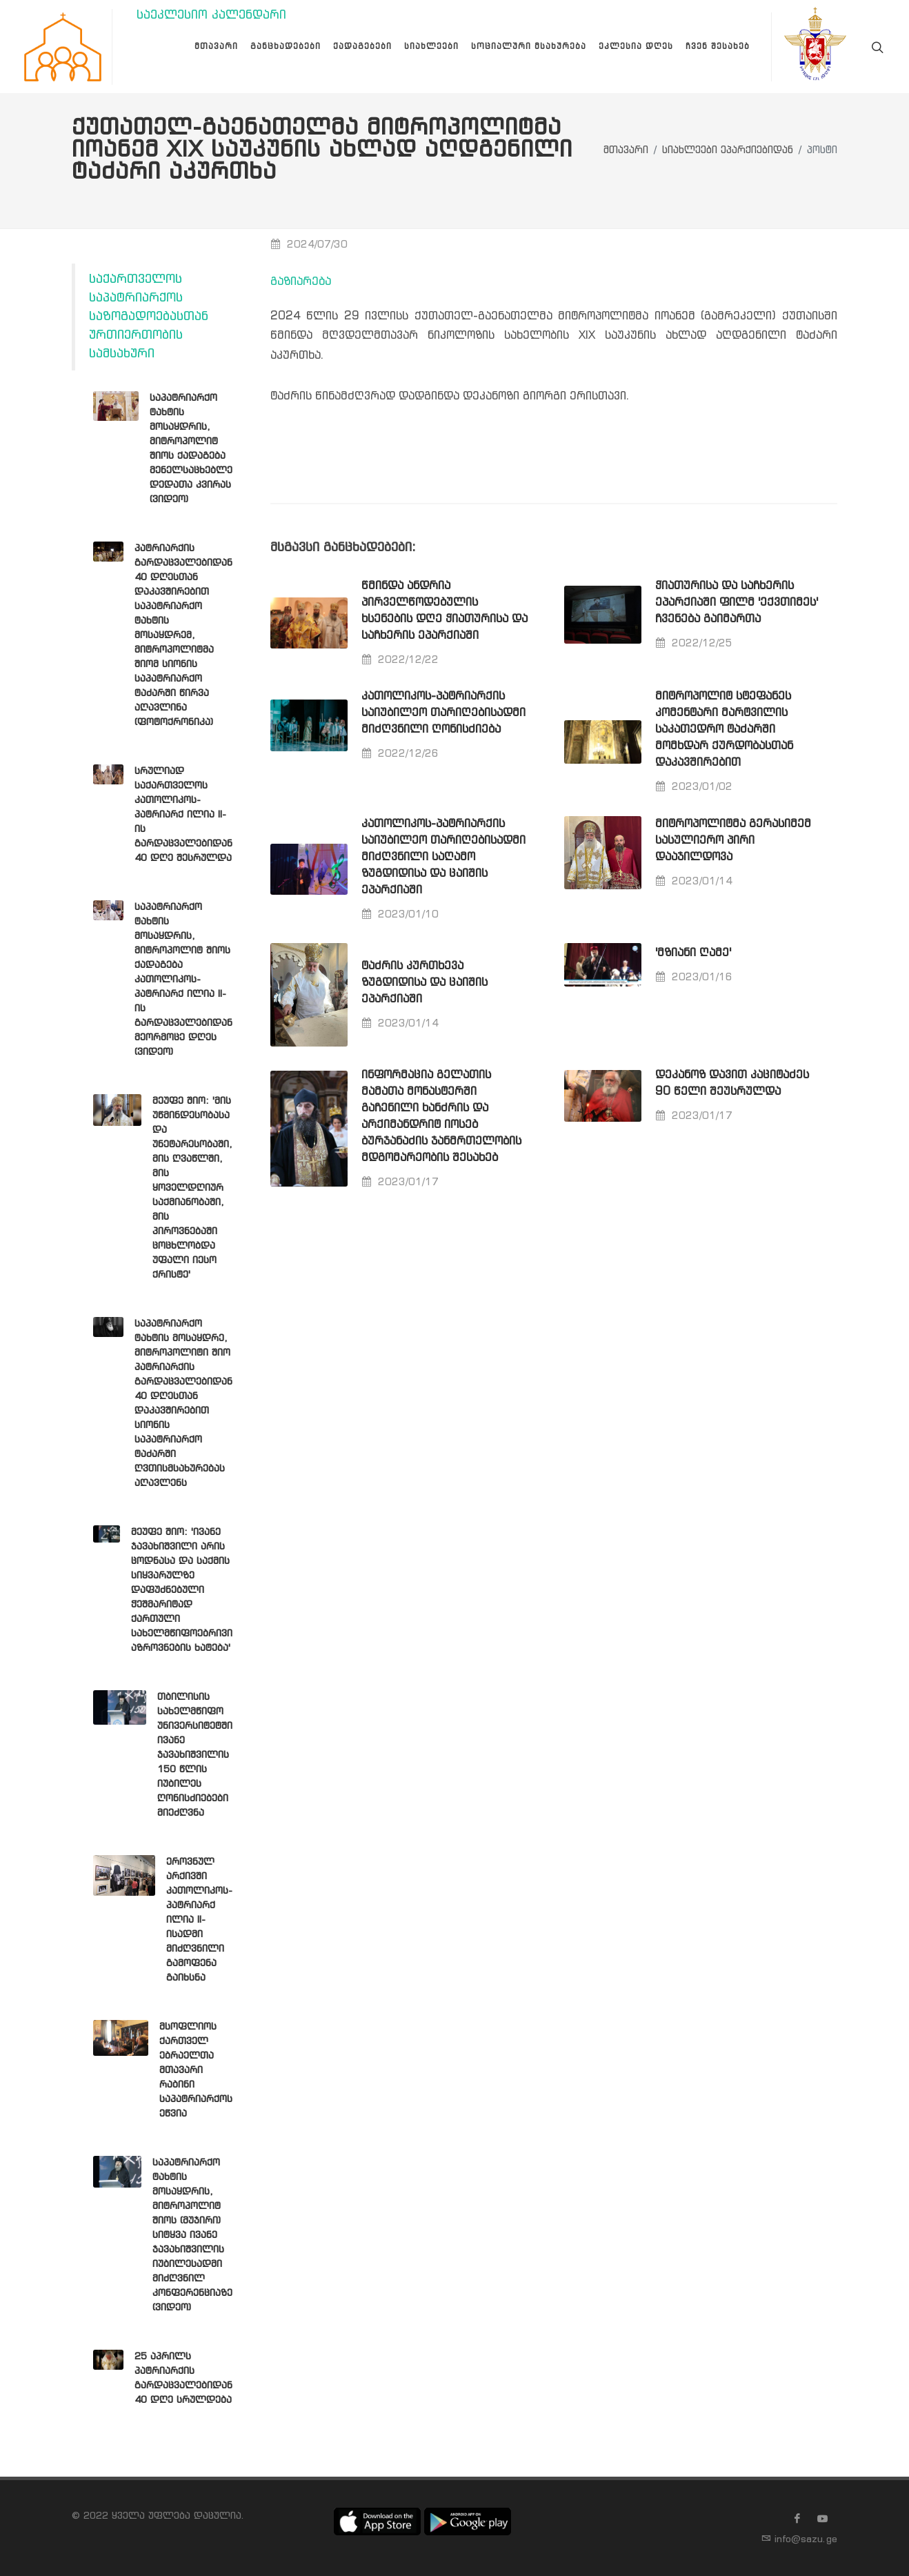 This screenshot has height=2576, width=909. What do you see at coordinates (724, 730) in the screenshot?
I see `მიტროპოლიტ სტეფანეს კომენტარი მარტვილის საკათედრო ტაძარში მომხდარ ქურდობასთან დაკავშირებით` at bounding box center [724, 730].